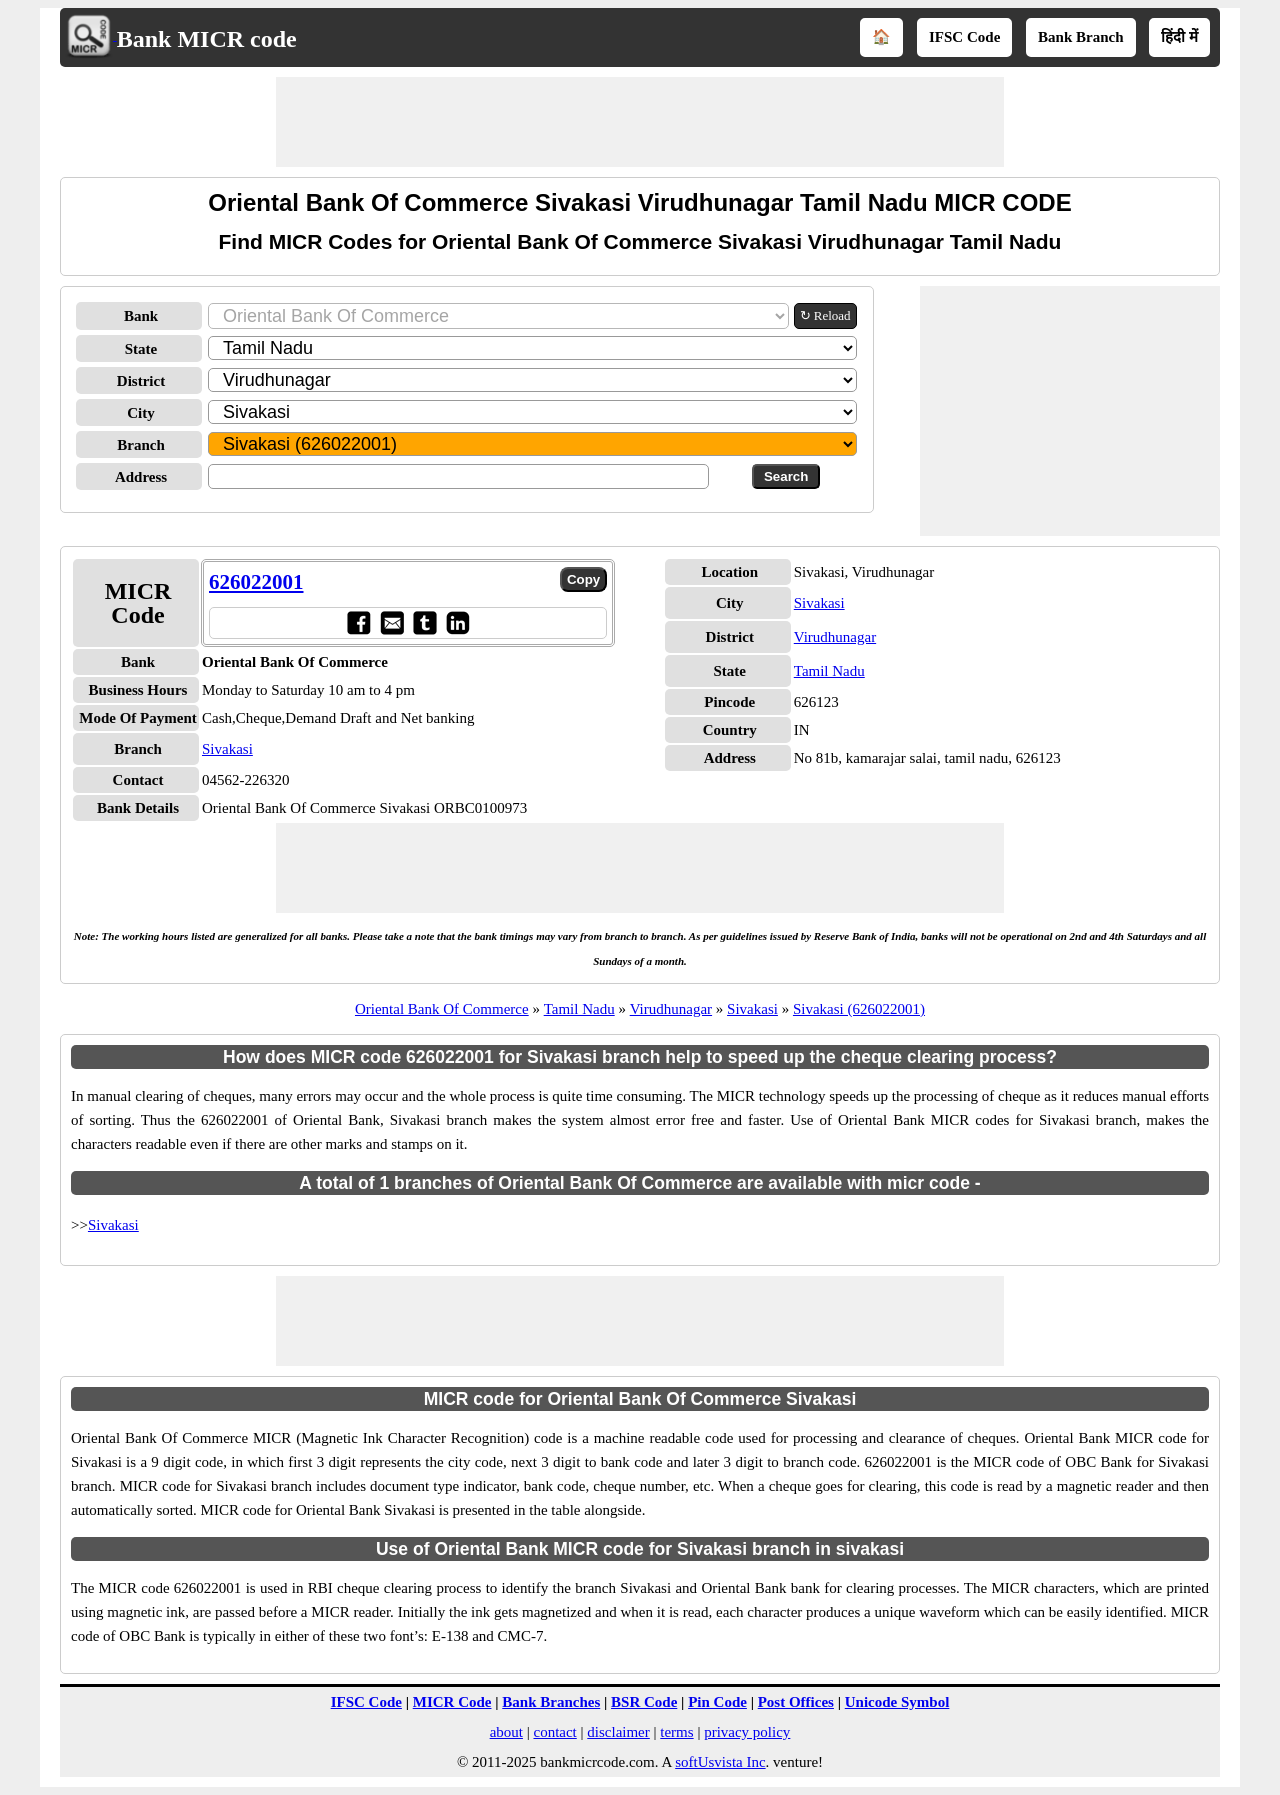  I want to click on हिंदी में, so click(1179, 37).